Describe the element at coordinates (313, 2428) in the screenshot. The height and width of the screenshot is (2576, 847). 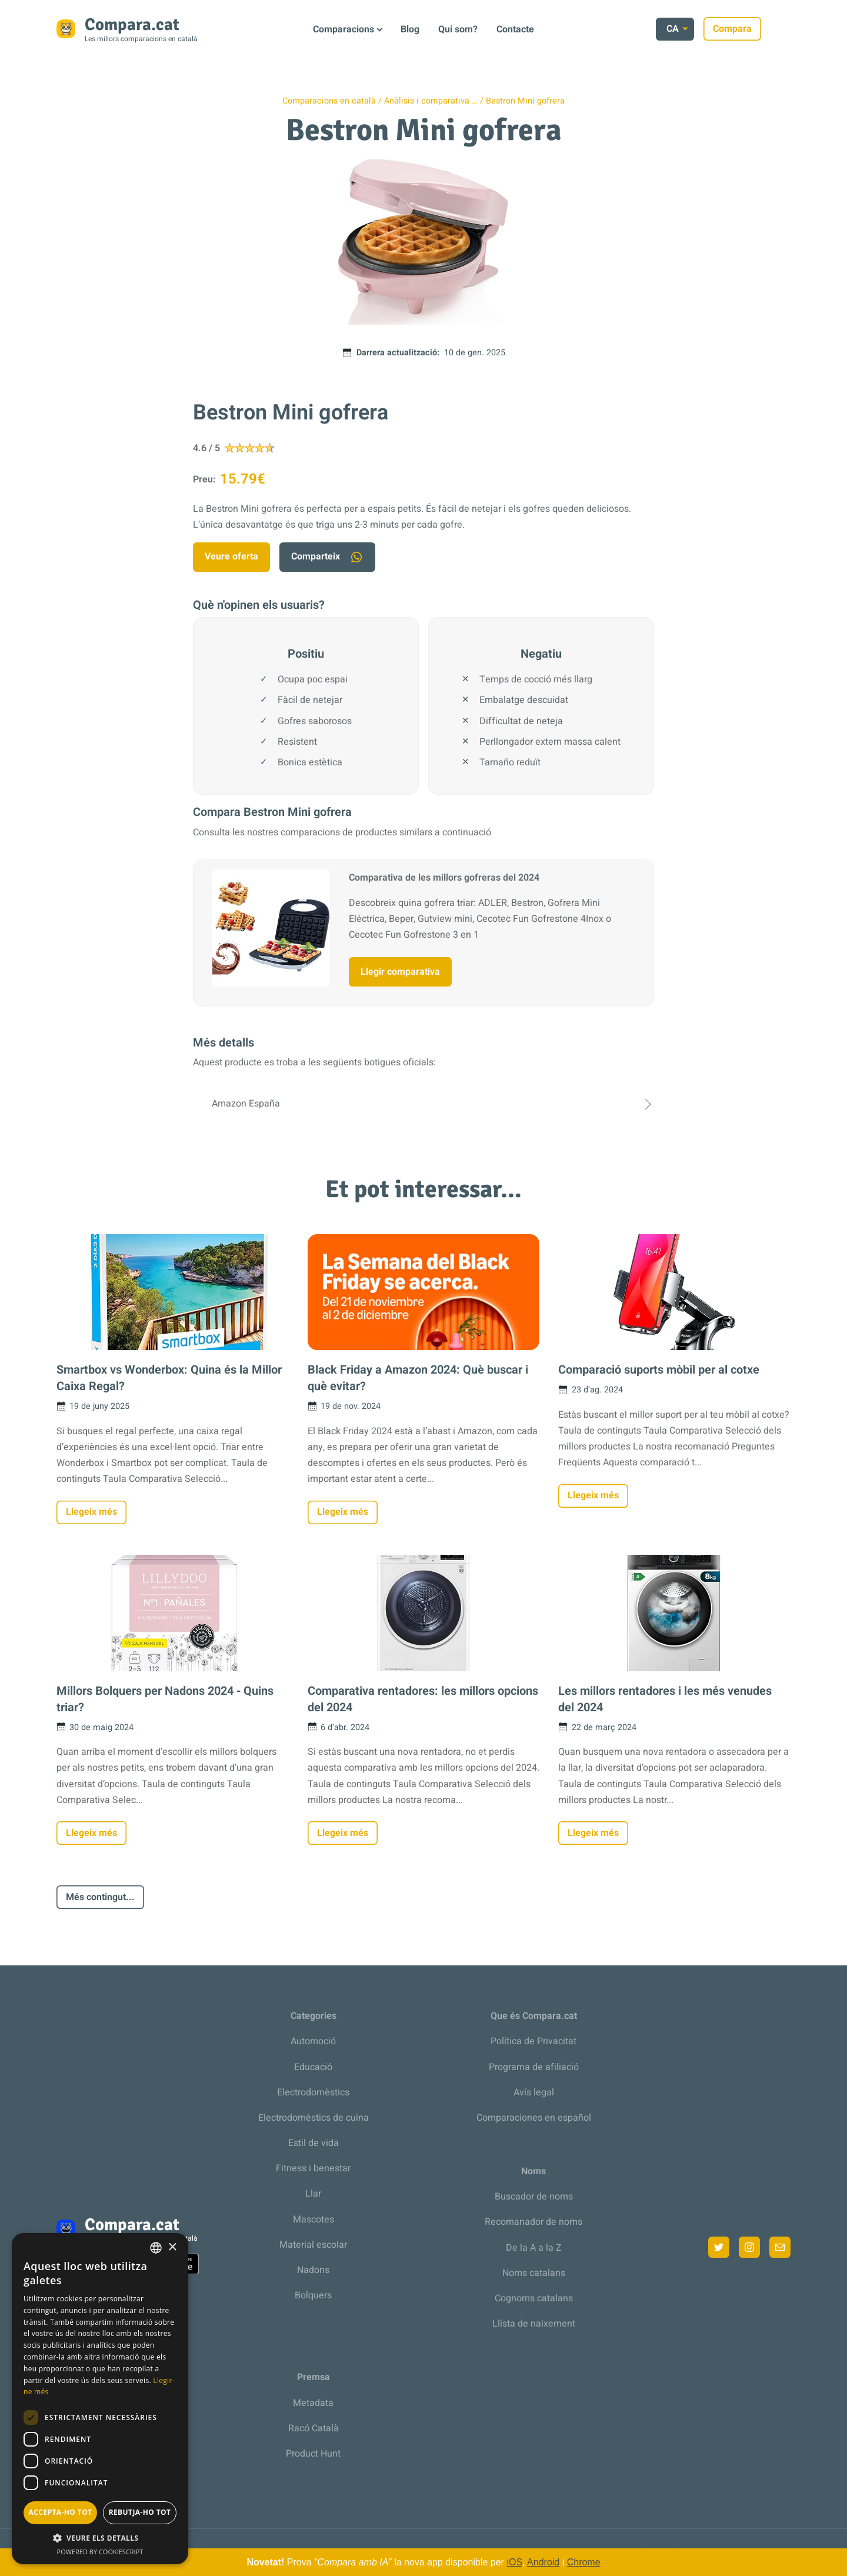
I see `Racó Català` at that location.